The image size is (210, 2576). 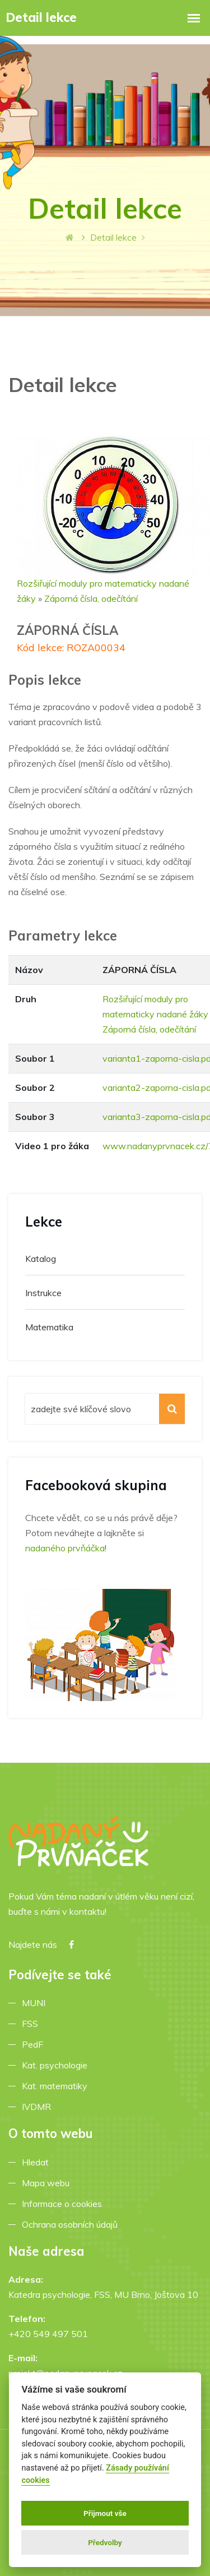 I want to click on nadaného prvňáčka, so click(x=65, y=1548).